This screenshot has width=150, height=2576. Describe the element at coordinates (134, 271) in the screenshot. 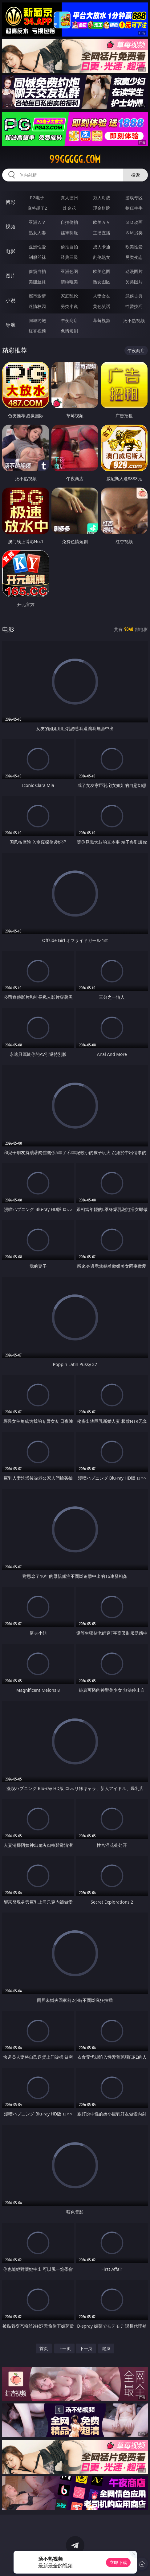

I see `动漫图片` at that location.